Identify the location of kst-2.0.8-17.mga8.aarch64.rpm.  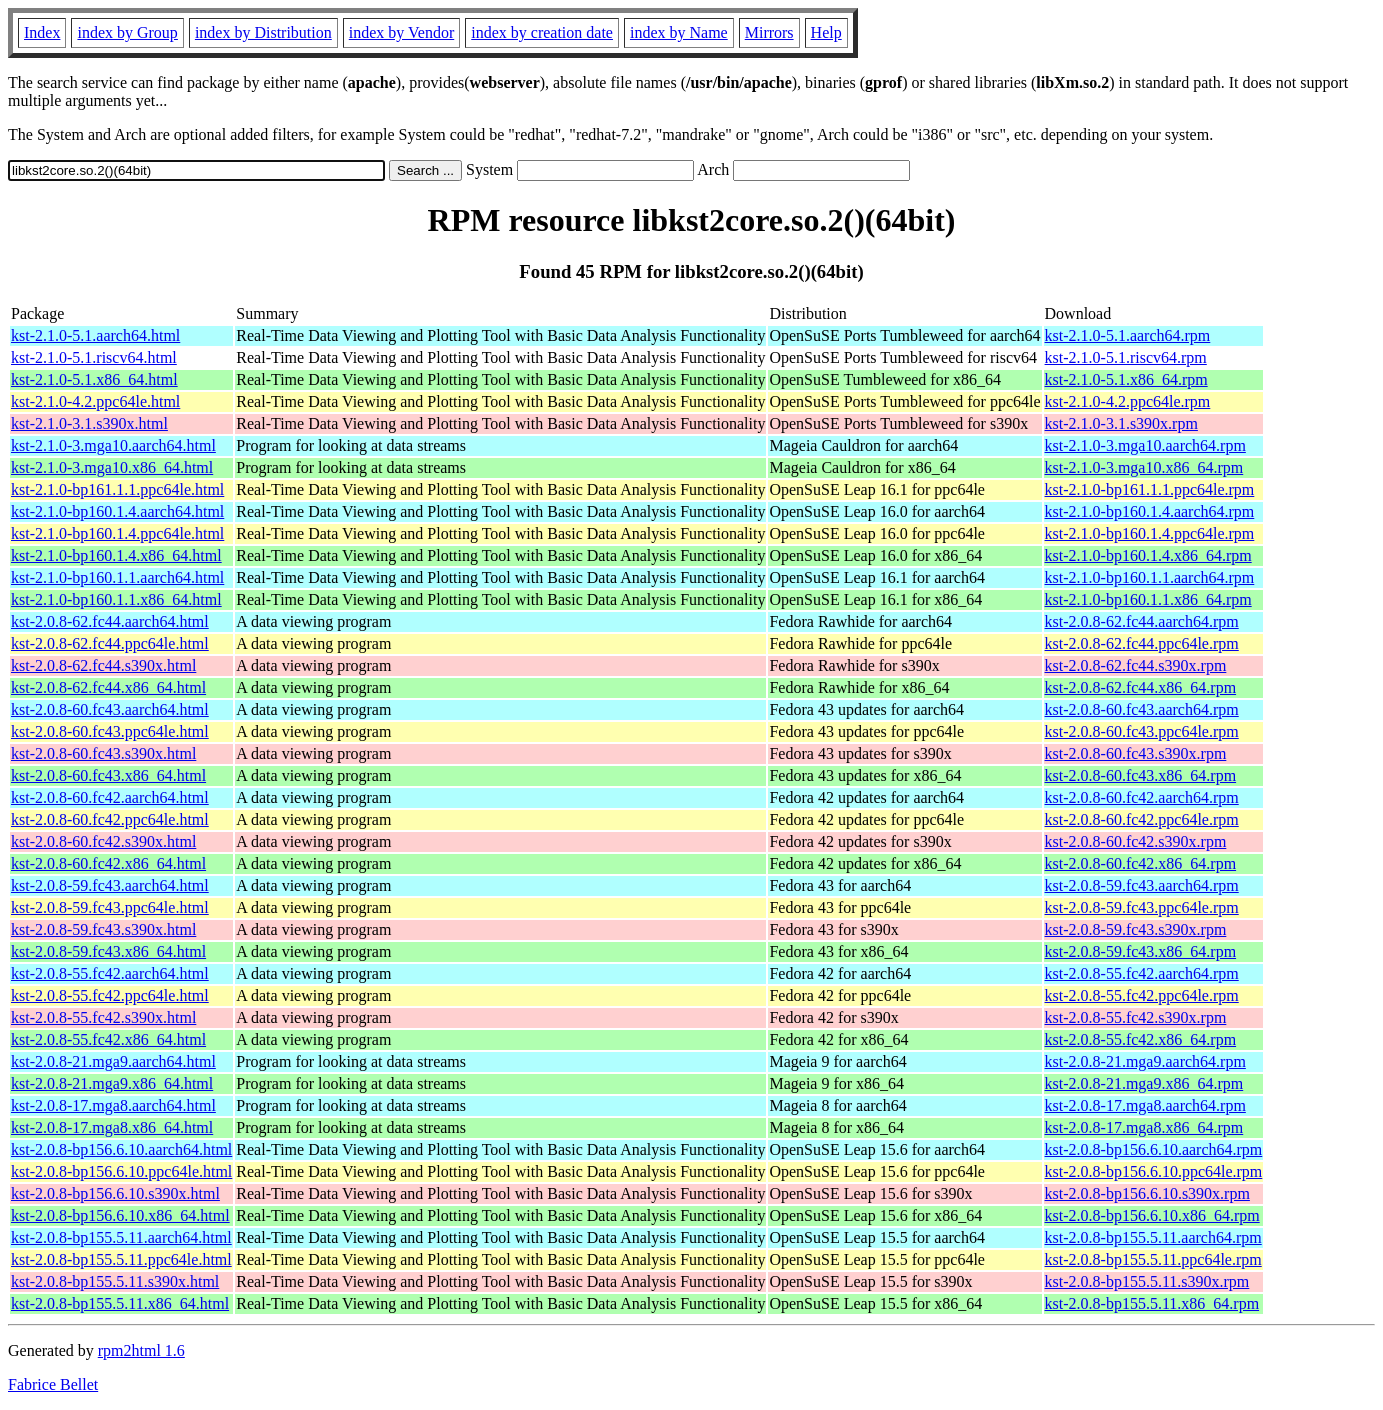
(1145, 1105).